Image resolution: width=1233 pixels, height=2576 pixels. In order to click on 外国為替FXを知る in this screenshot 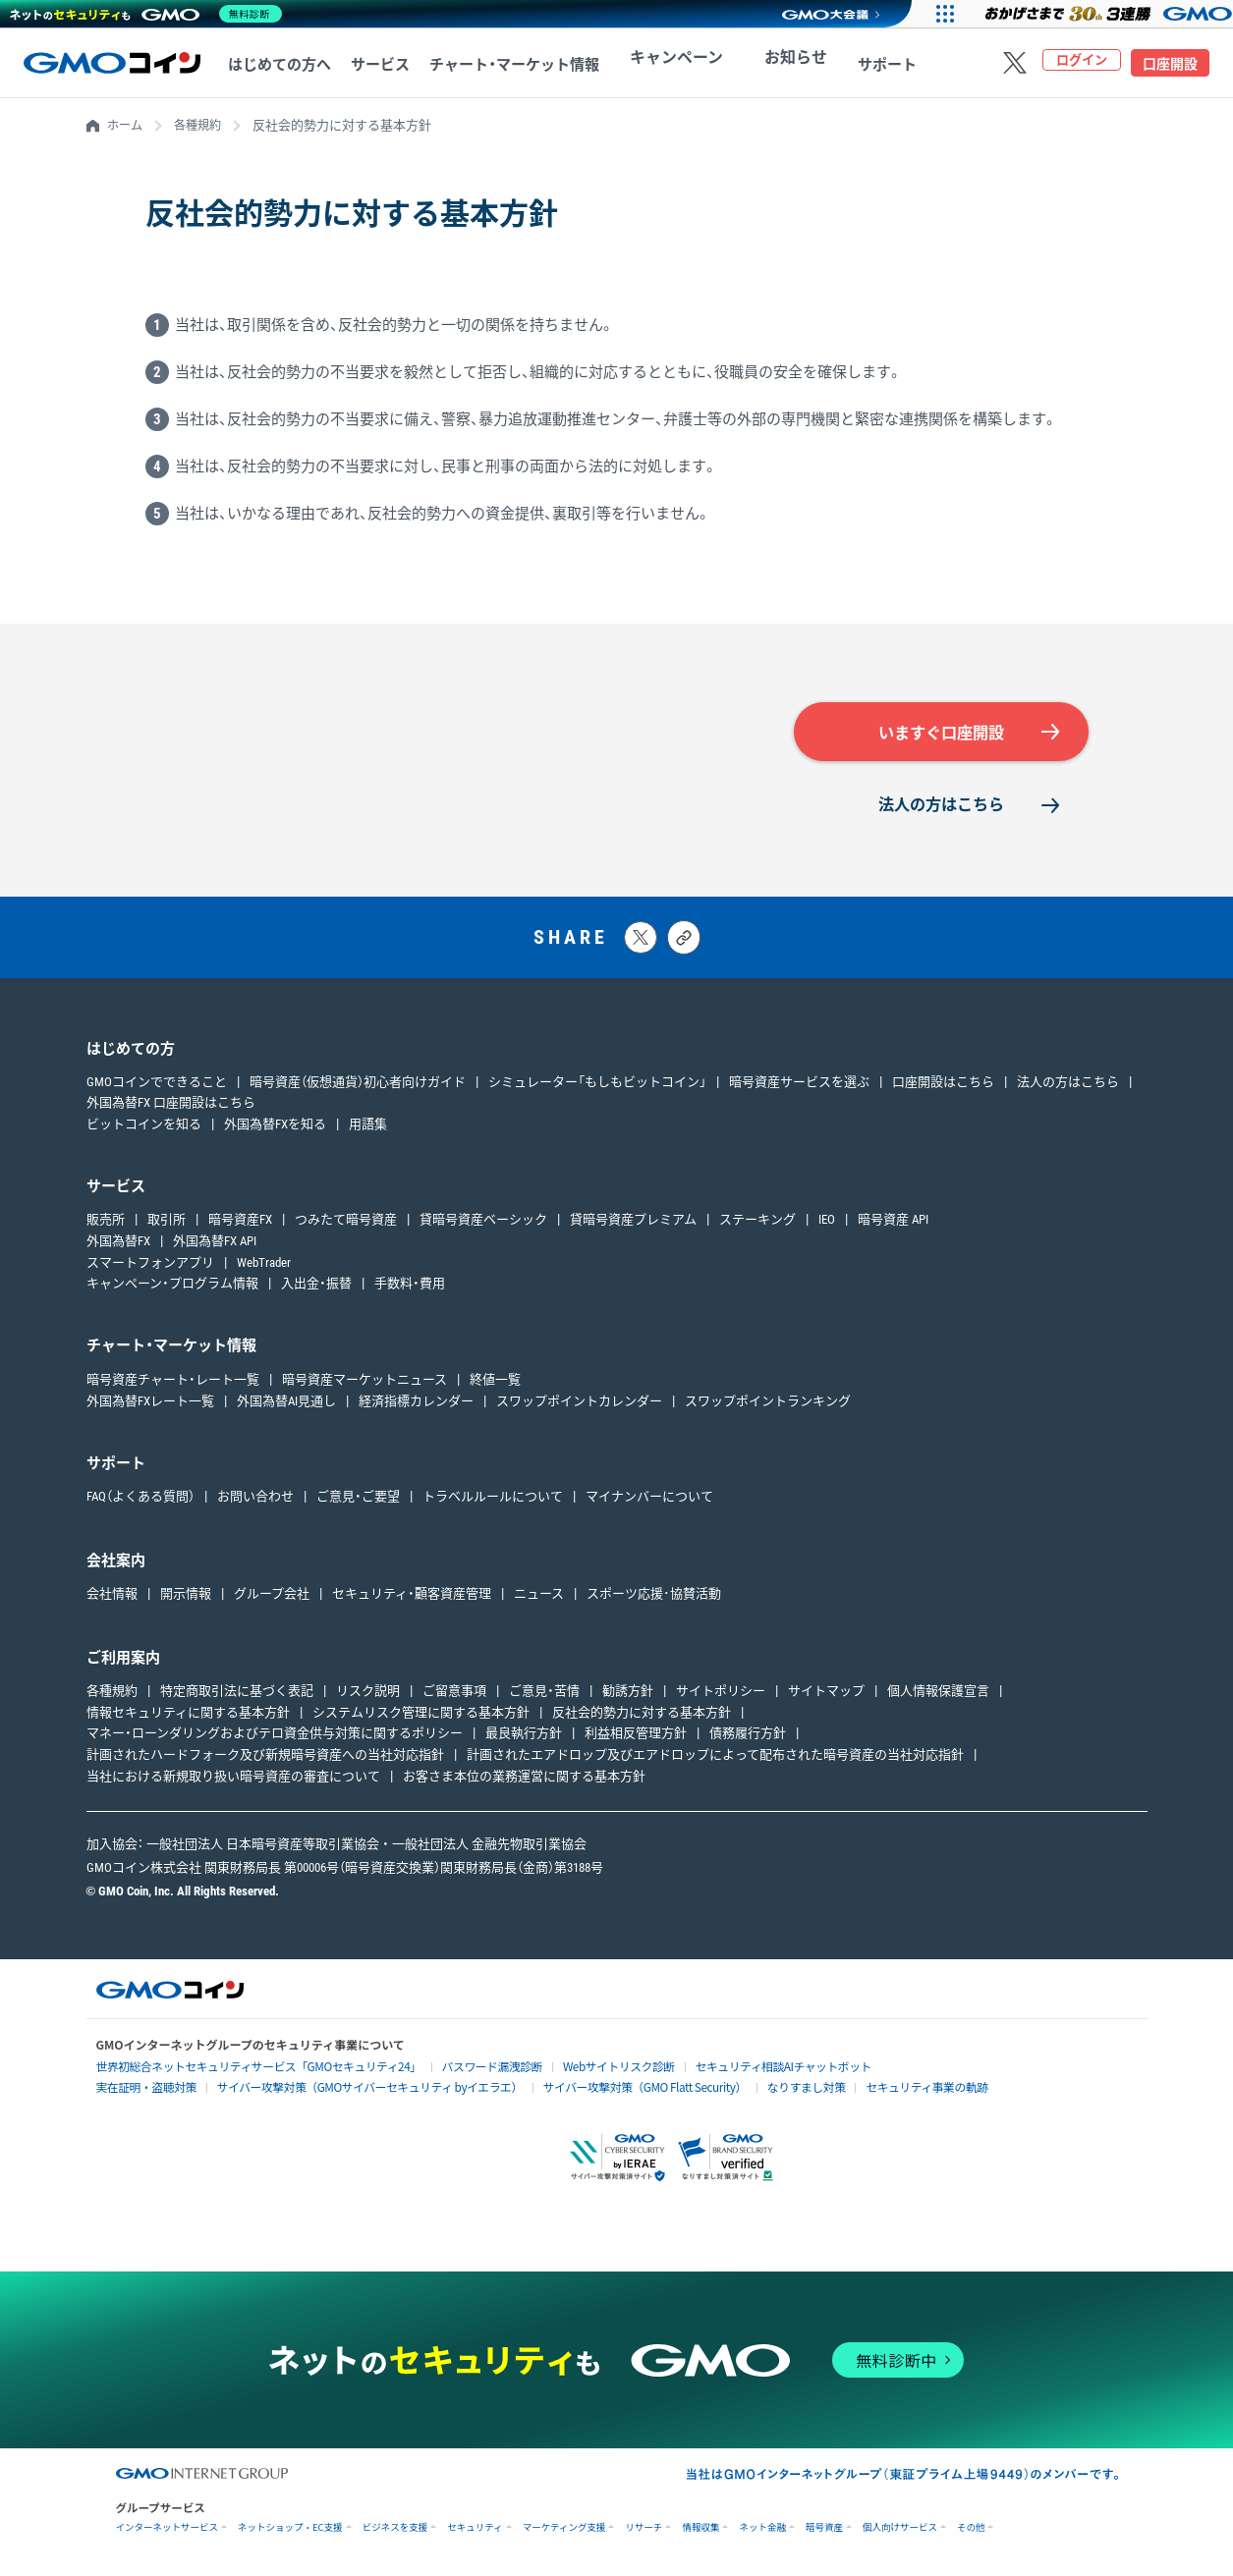, I will do `click(275, 1129)`.